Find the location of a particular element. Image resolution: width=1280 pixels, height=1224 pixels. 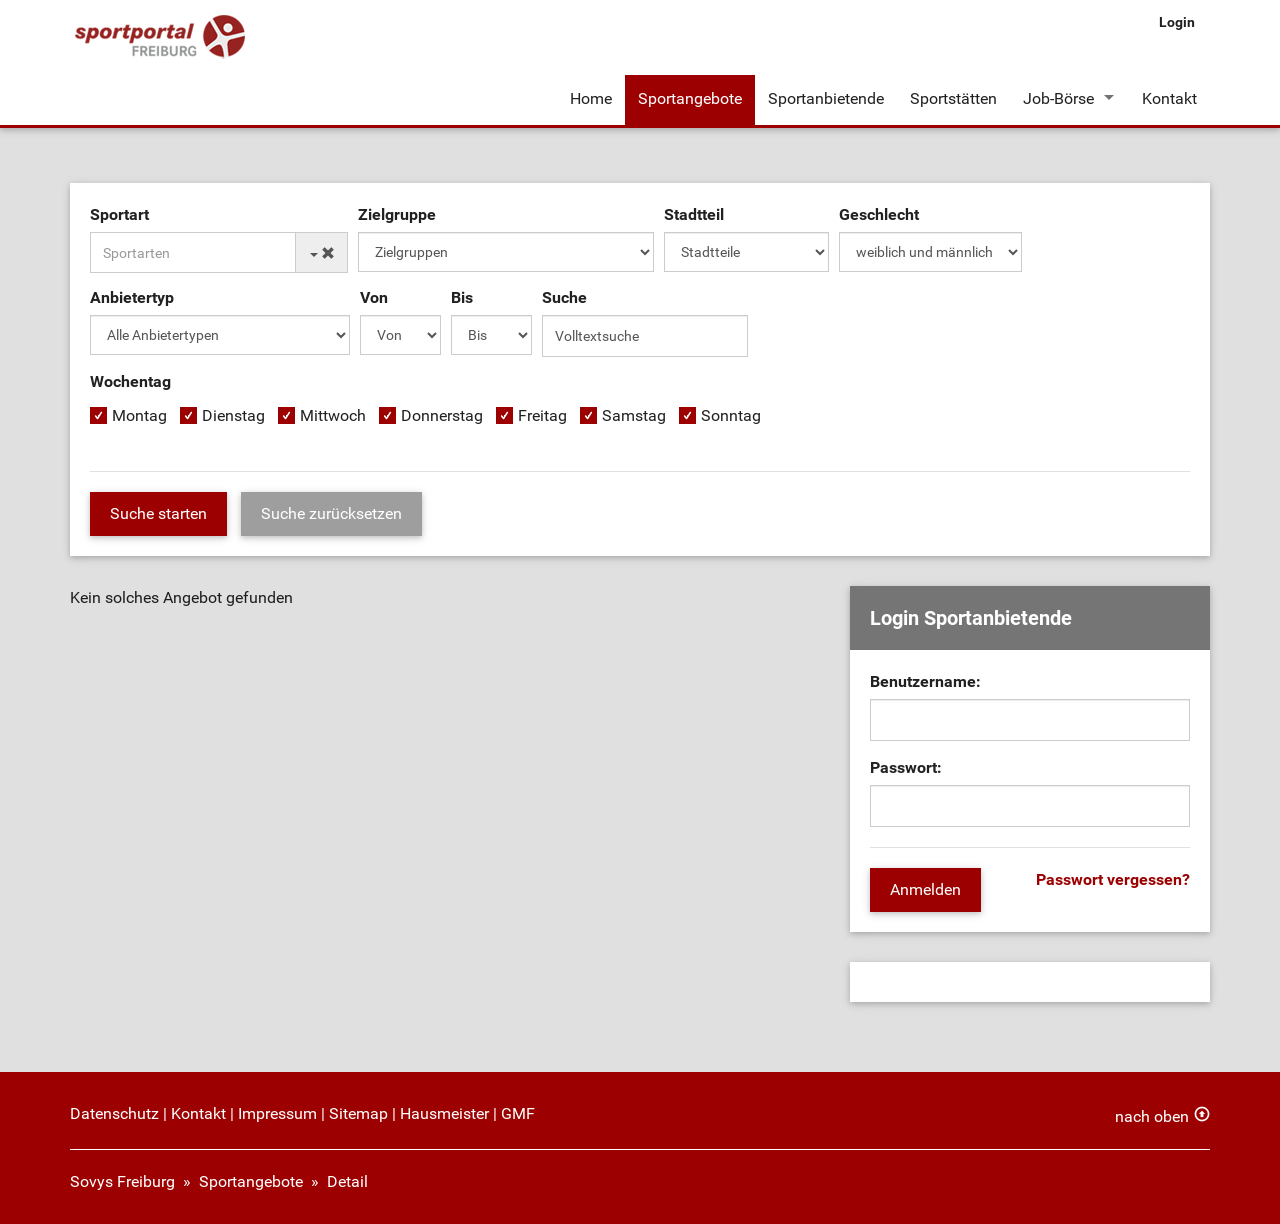

Detail is located at coordinates (347, 1181).